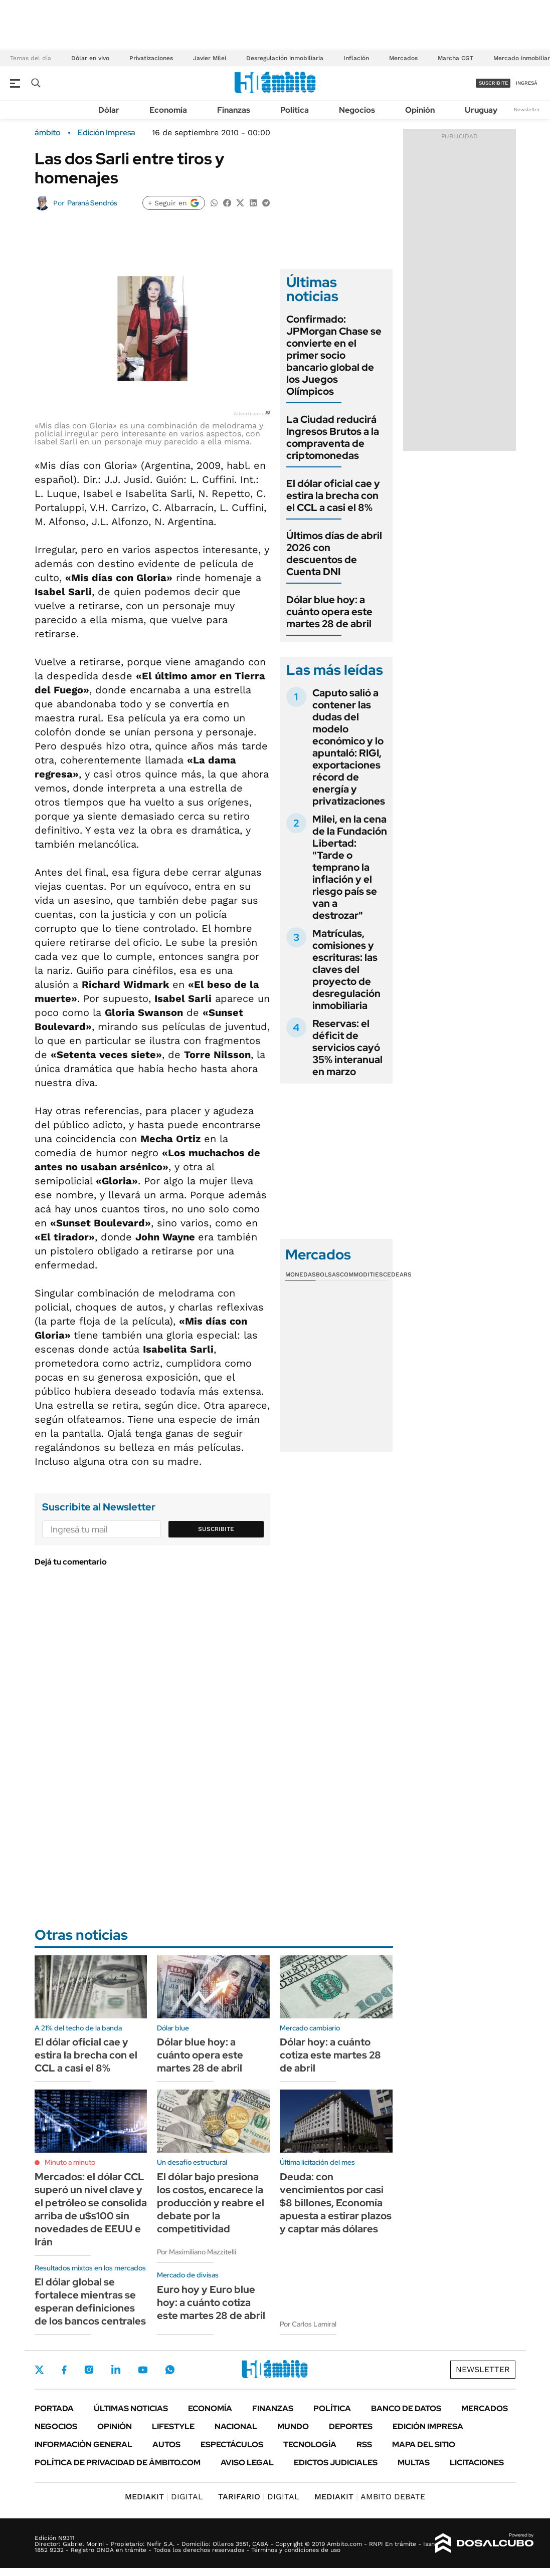  What do you see at coordinates (118, 2462) in the screenshot?
I see `Política de Privacidad de Ámbito.com` at bounding box center [118, 2462].